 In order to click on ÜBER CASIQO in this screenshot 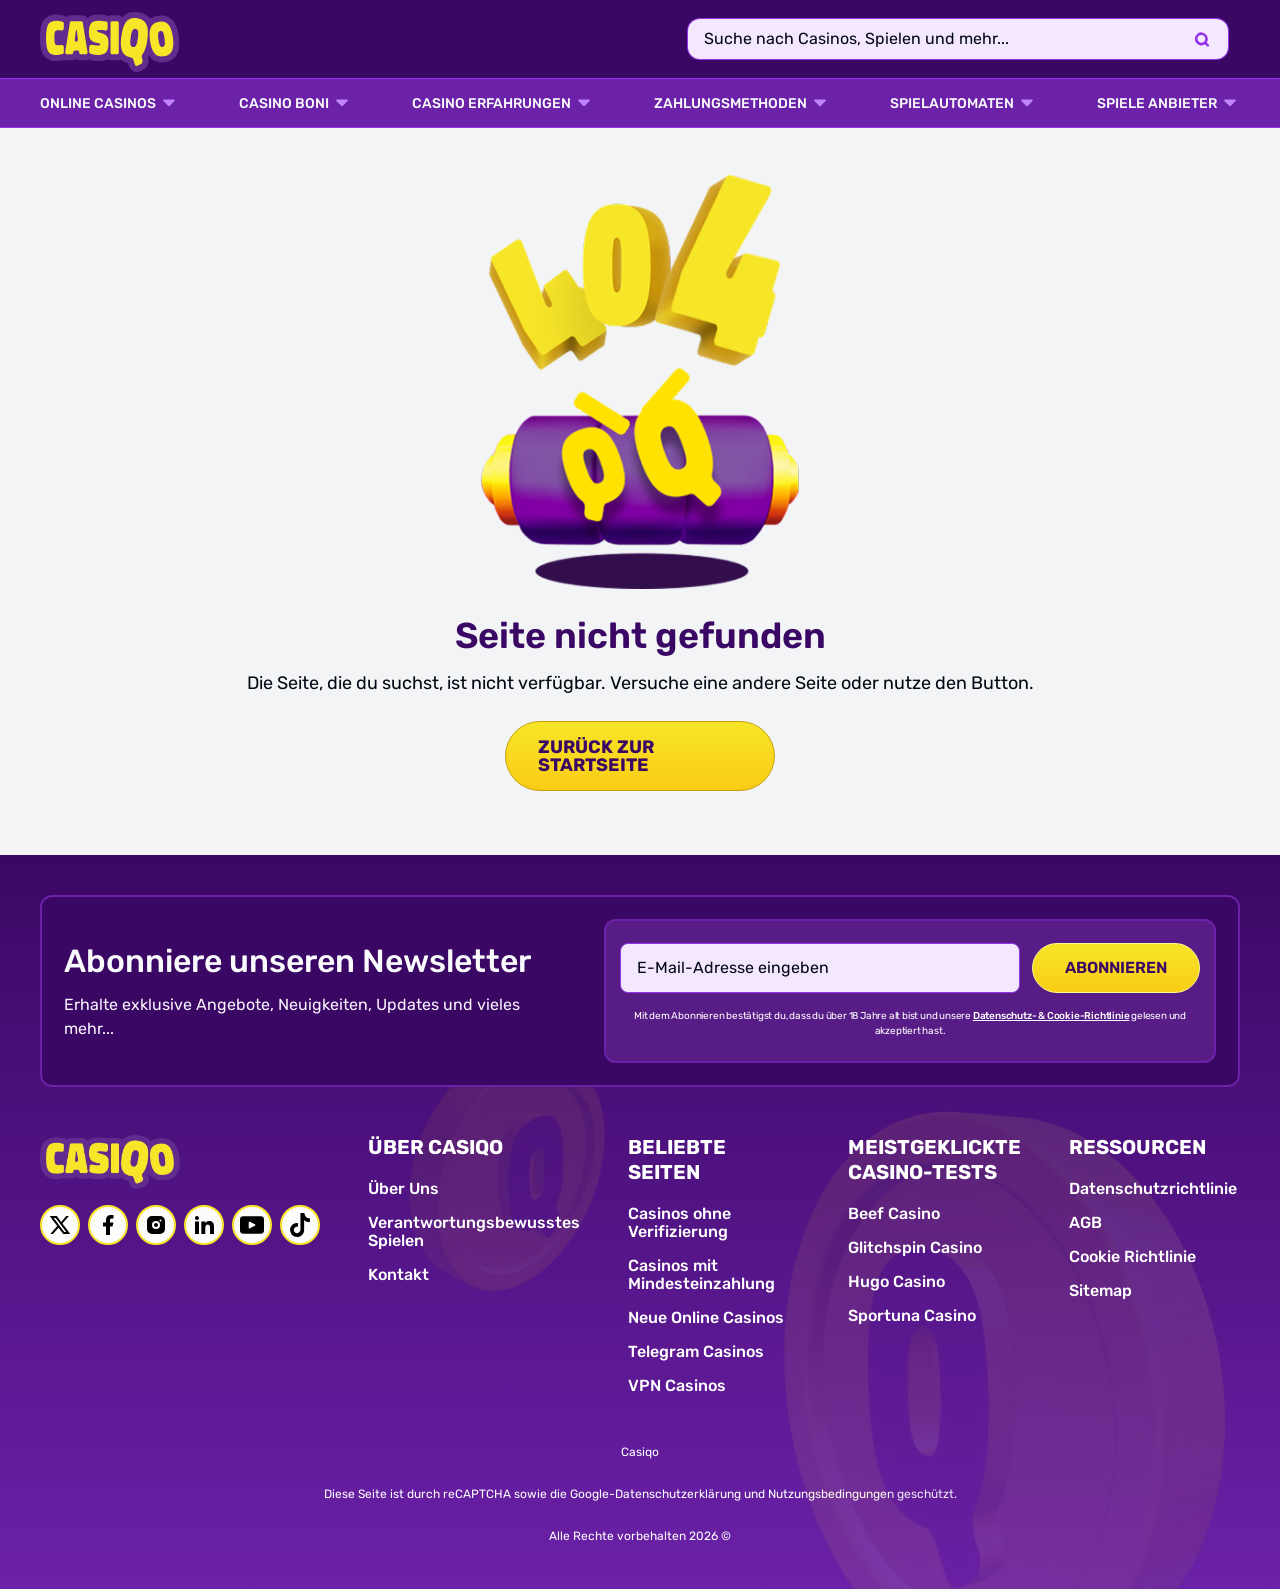, I will do `click(435, 1147)`.